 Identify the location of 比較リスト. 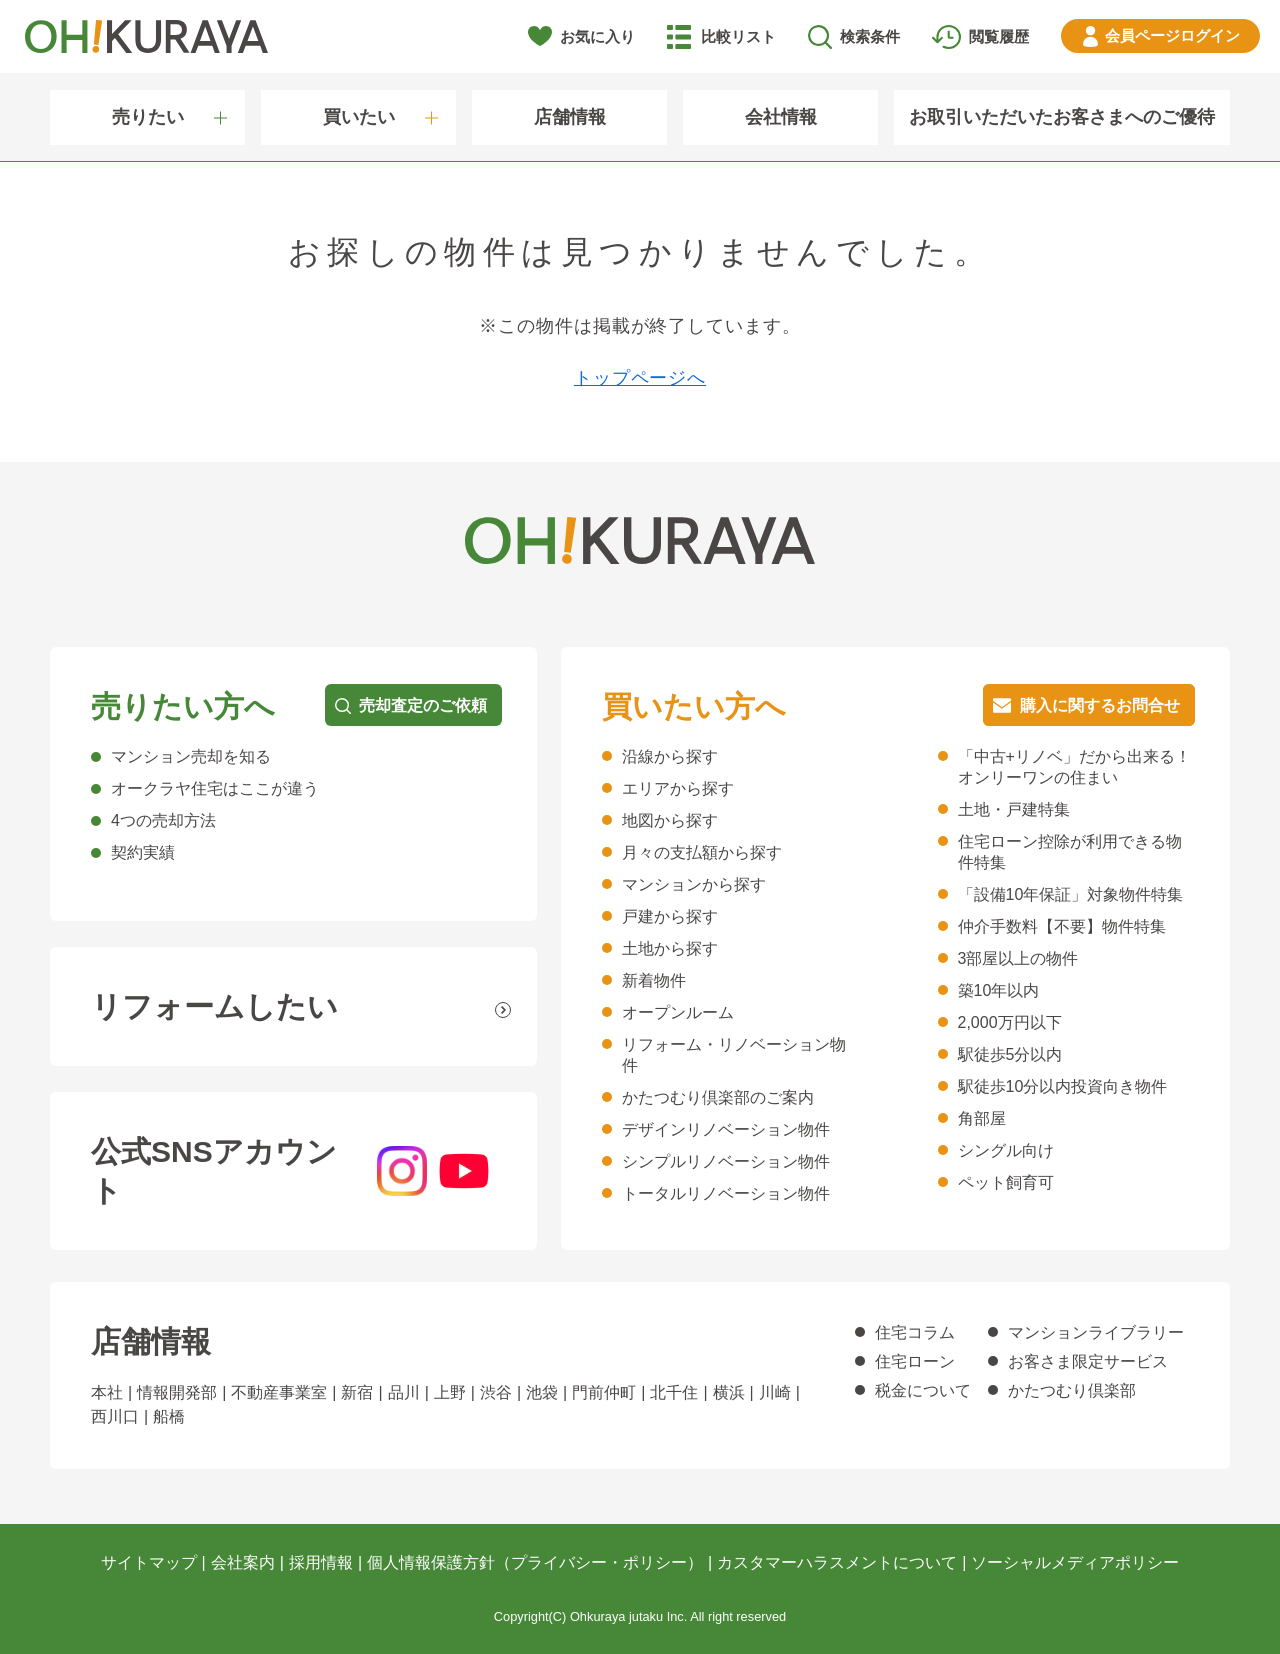
(738, 36).